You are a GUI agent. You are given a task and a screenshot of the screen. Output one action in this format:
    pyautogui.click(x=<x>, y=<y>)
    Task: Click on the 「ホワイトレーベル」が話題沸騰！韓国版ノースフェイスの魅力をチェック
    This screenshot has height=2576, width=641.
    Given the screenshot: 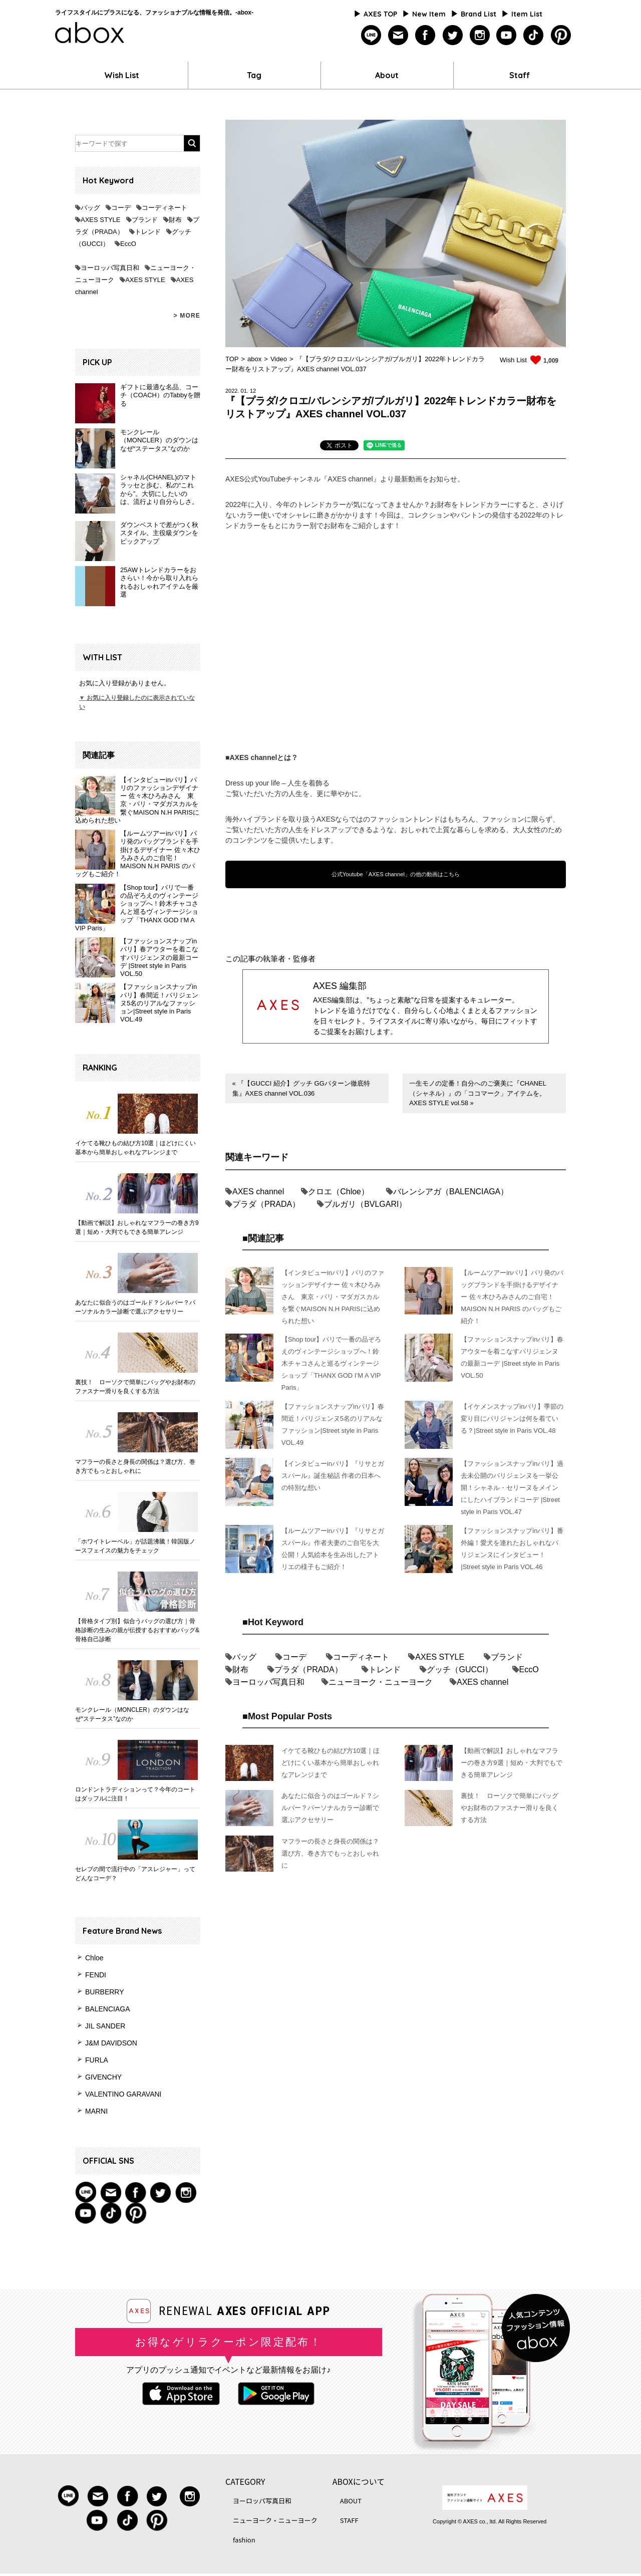 What is the action you would take?
    pyautogui.click(x=135, y=1546)
    